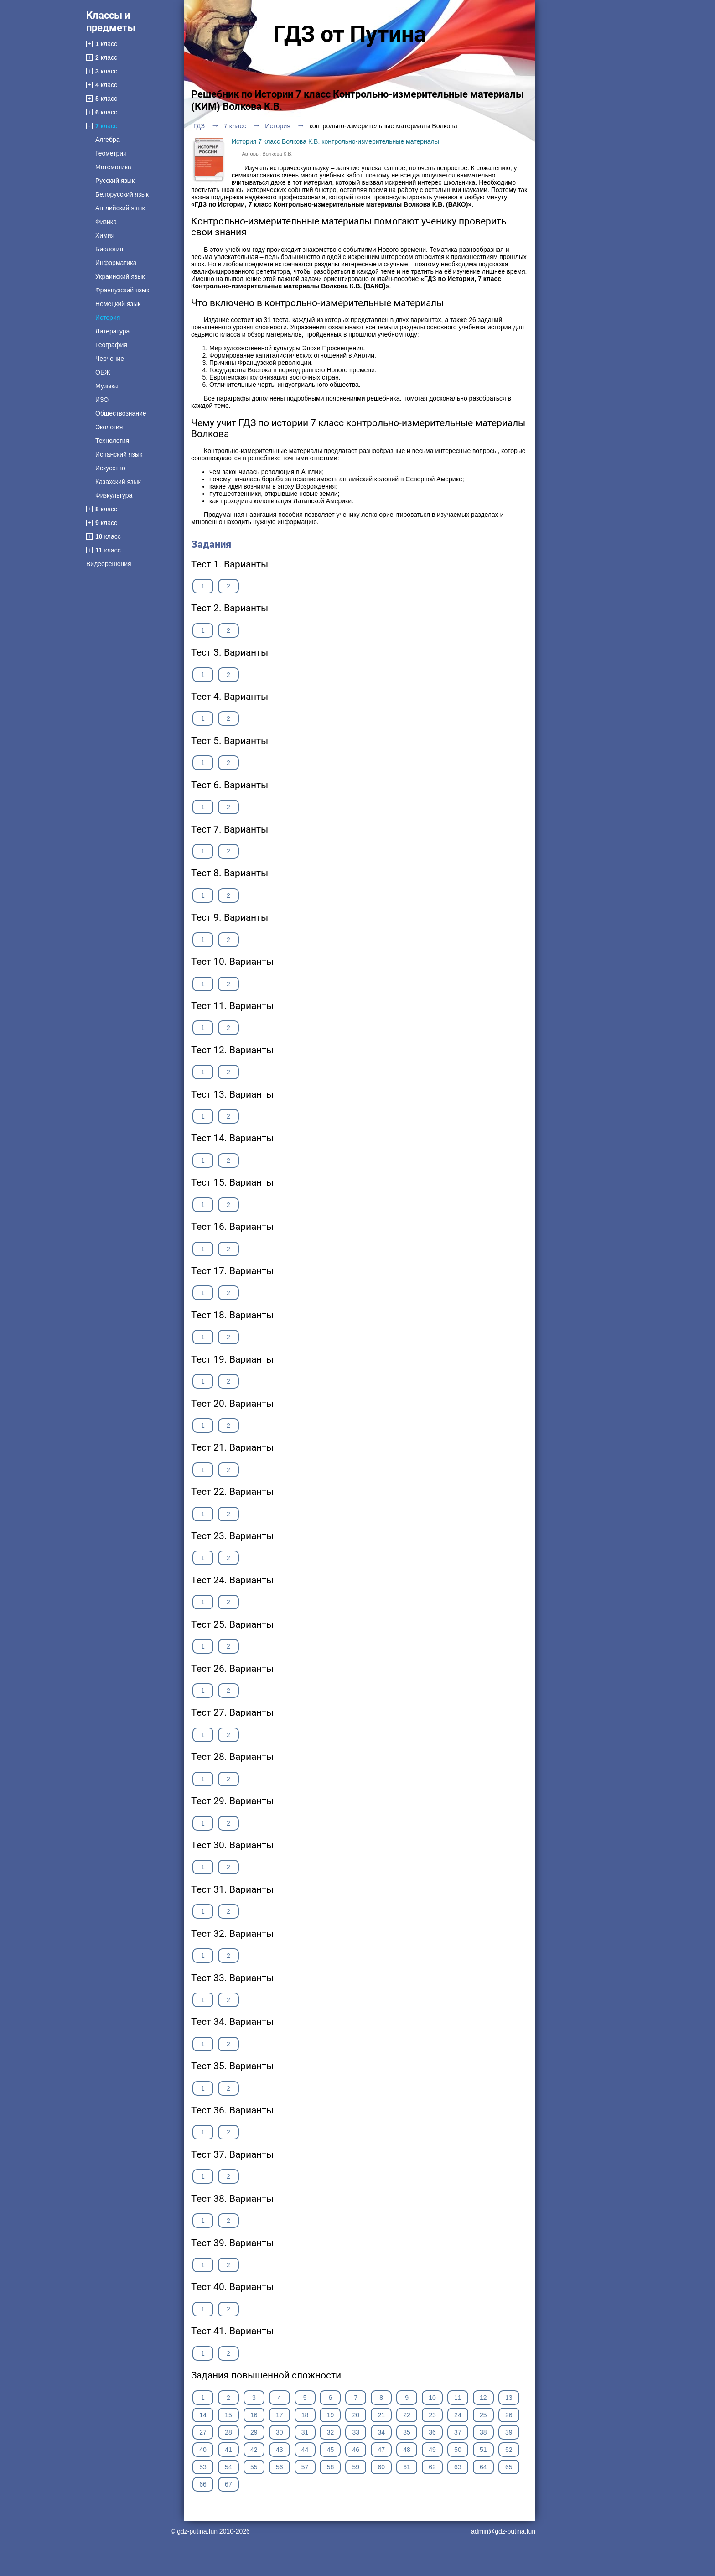  What do you see at coordinates (254, 2415) in the screenshot?
I see `16` at bounding box center [254, 2415].